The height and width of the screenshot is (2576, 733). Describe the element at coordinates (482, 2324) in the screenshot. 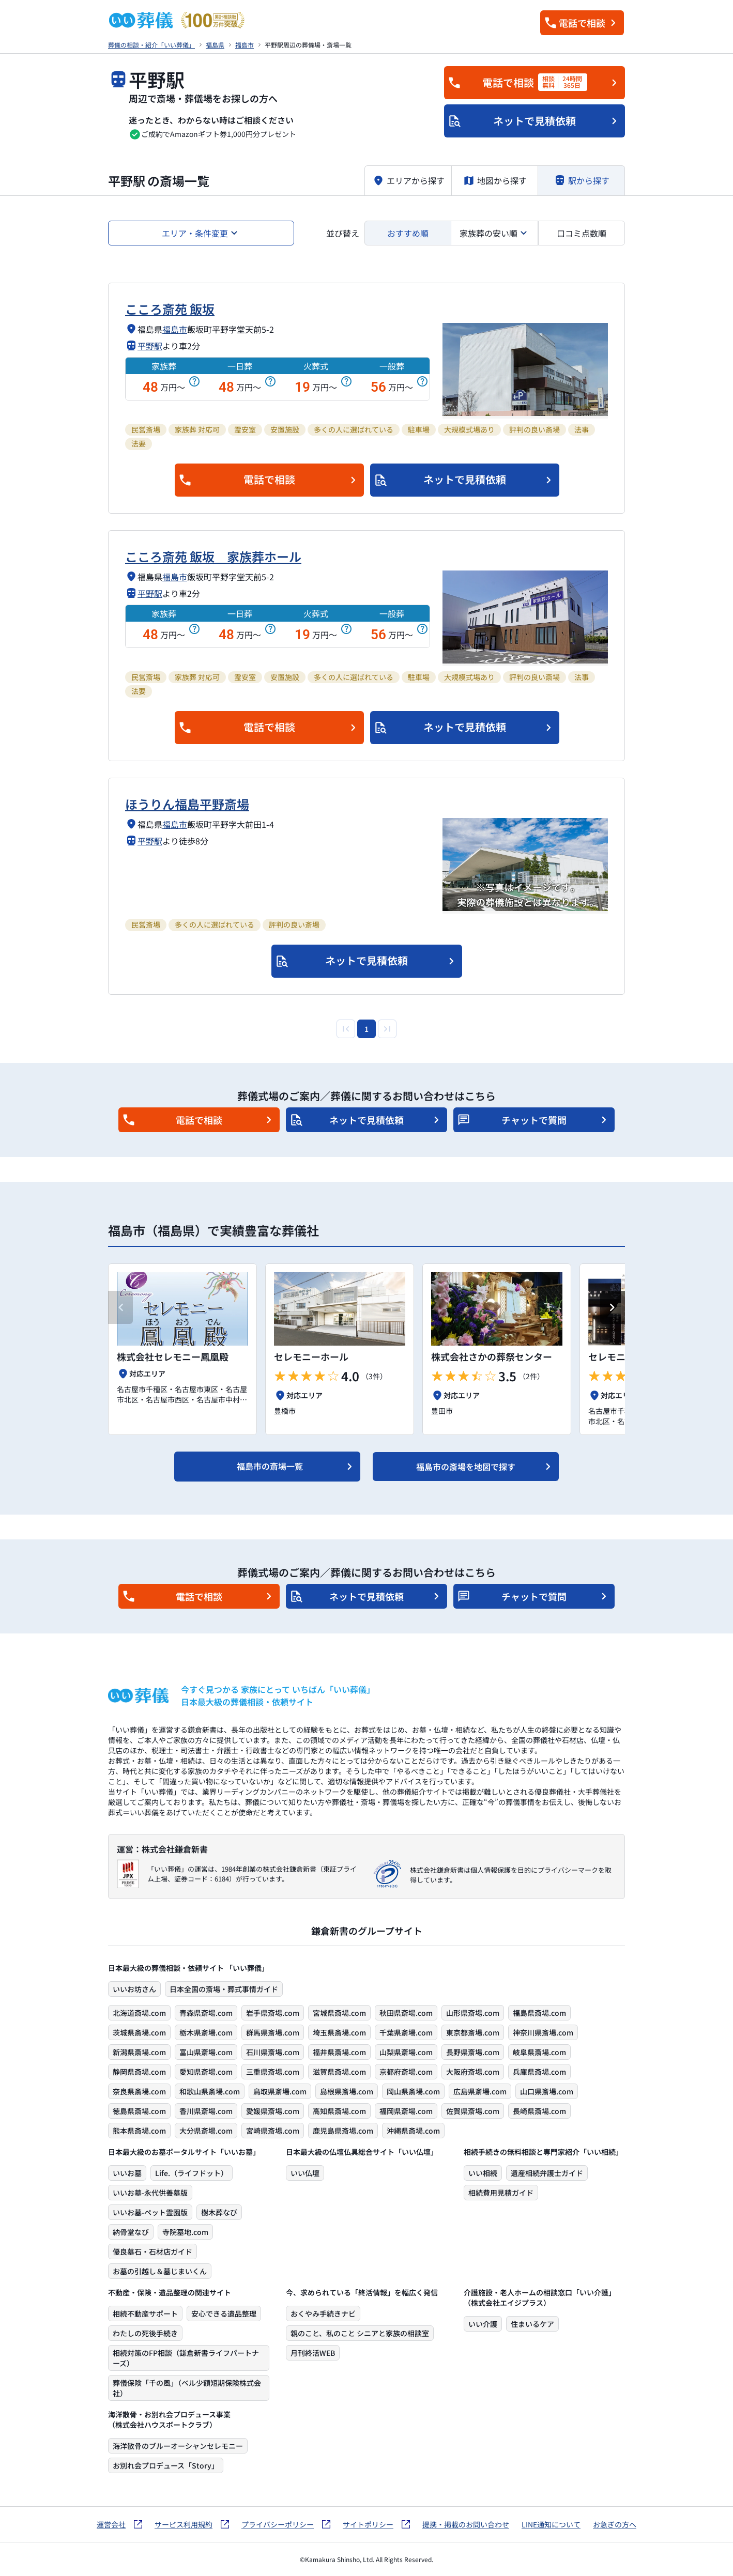

I see `いい介護` at that location.